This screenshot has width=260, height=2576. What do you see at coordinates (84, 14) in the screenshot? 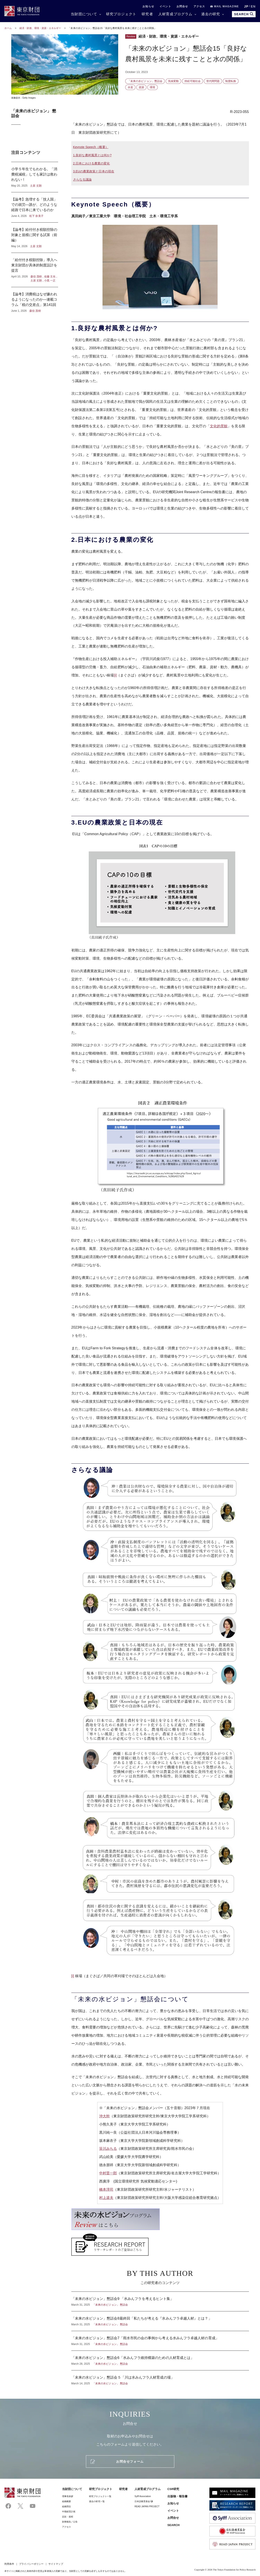
I see `当財団について` at bounding box center [84, 14].